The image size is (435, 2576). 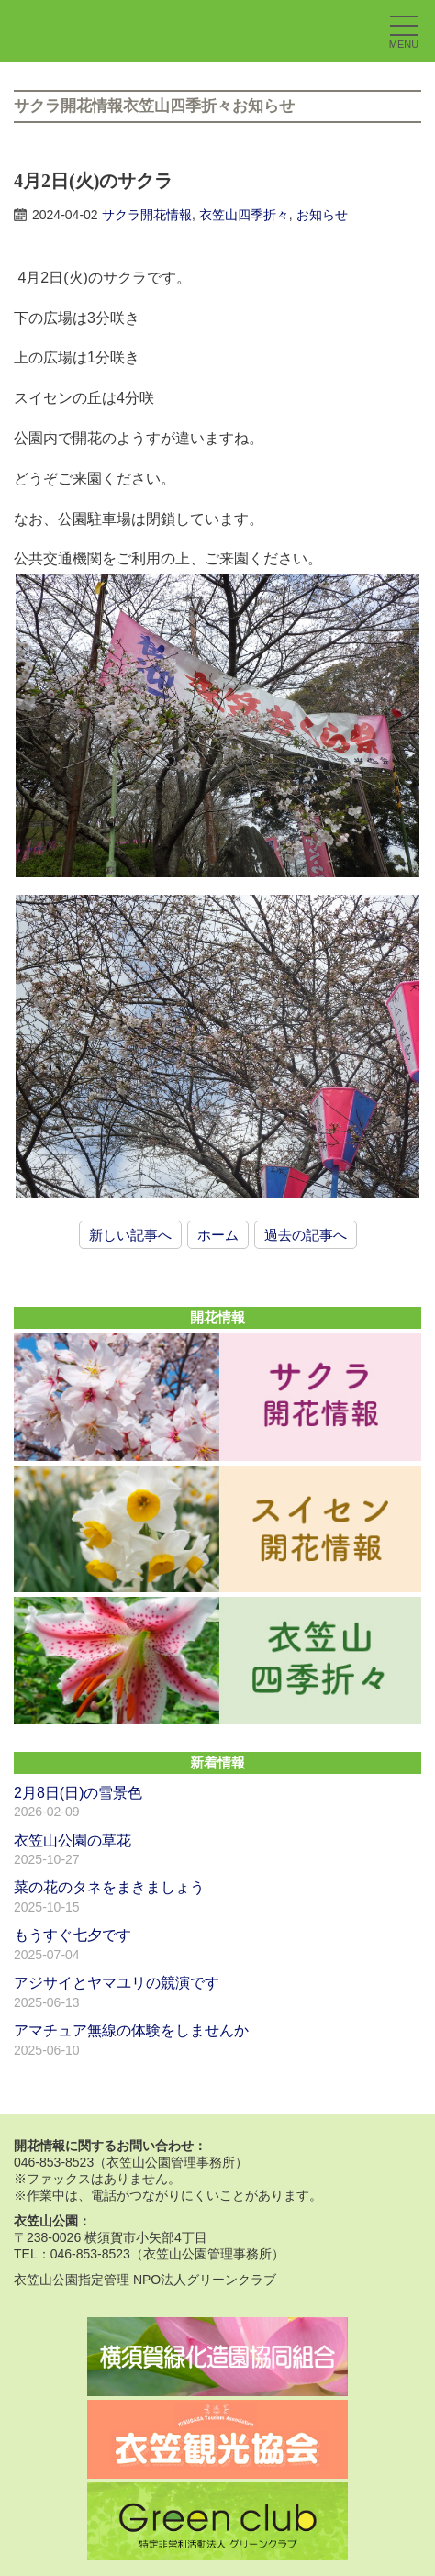 What do you see at coordinates (72, 1840) in the screenshot?
I see `衣笠山公園の草花` at bounding box center [72, 1840].